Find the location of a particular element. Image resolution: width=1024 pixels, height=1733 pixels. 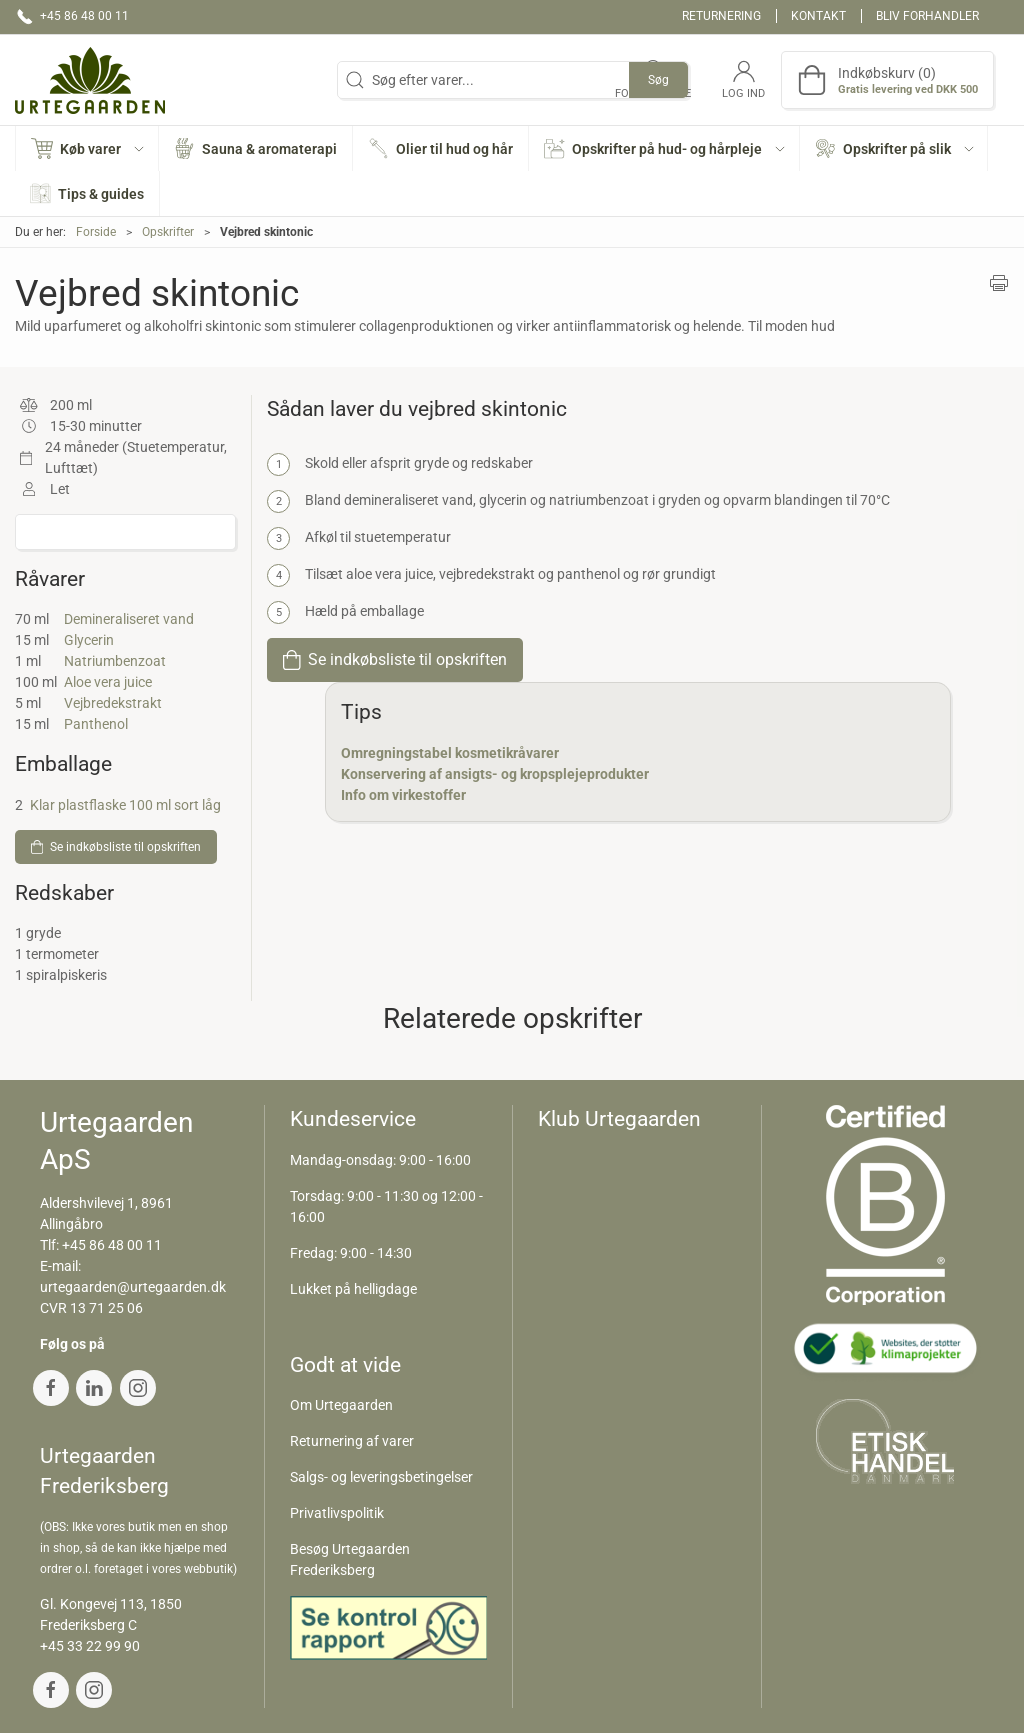

Aloe vera juice is located at coordinates (108, 682).